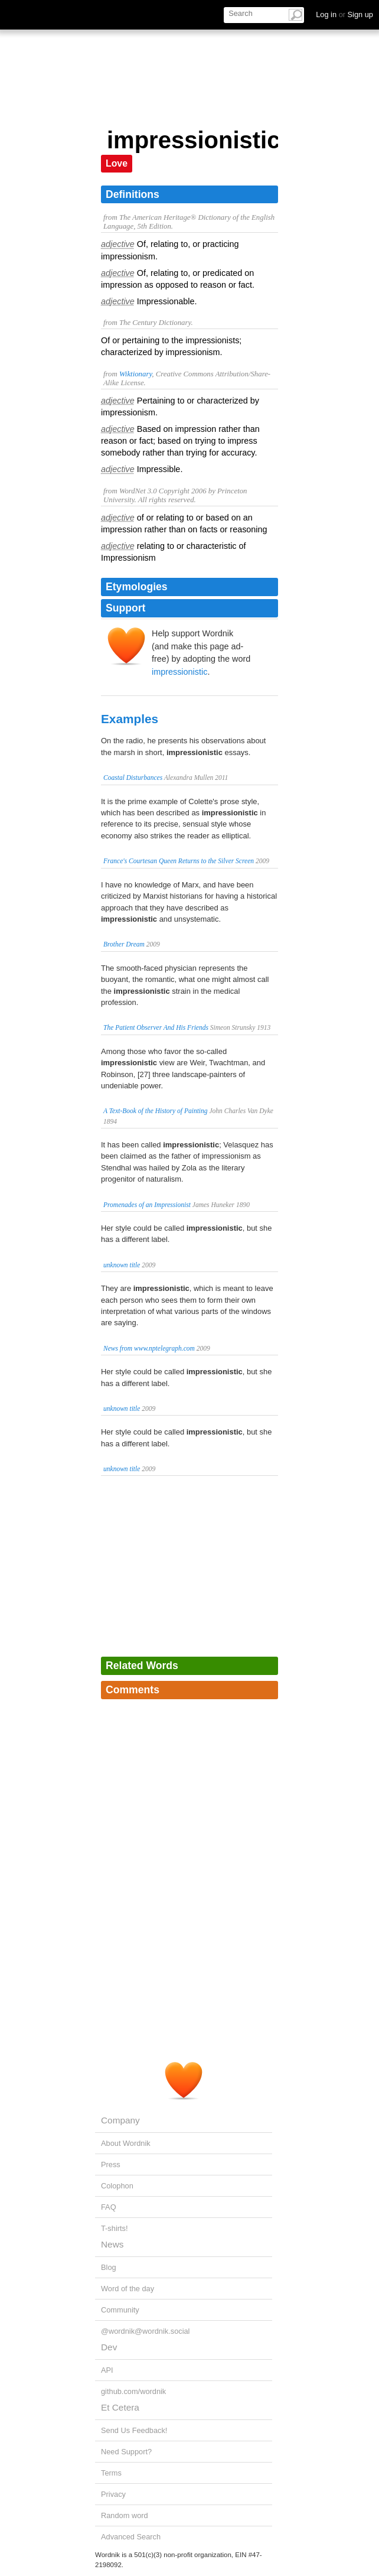 The height and width of the screenshot is (2576, 379). Describe the element at coordinates (109, 2347) in the screenshot. I see `Dev` at that location.